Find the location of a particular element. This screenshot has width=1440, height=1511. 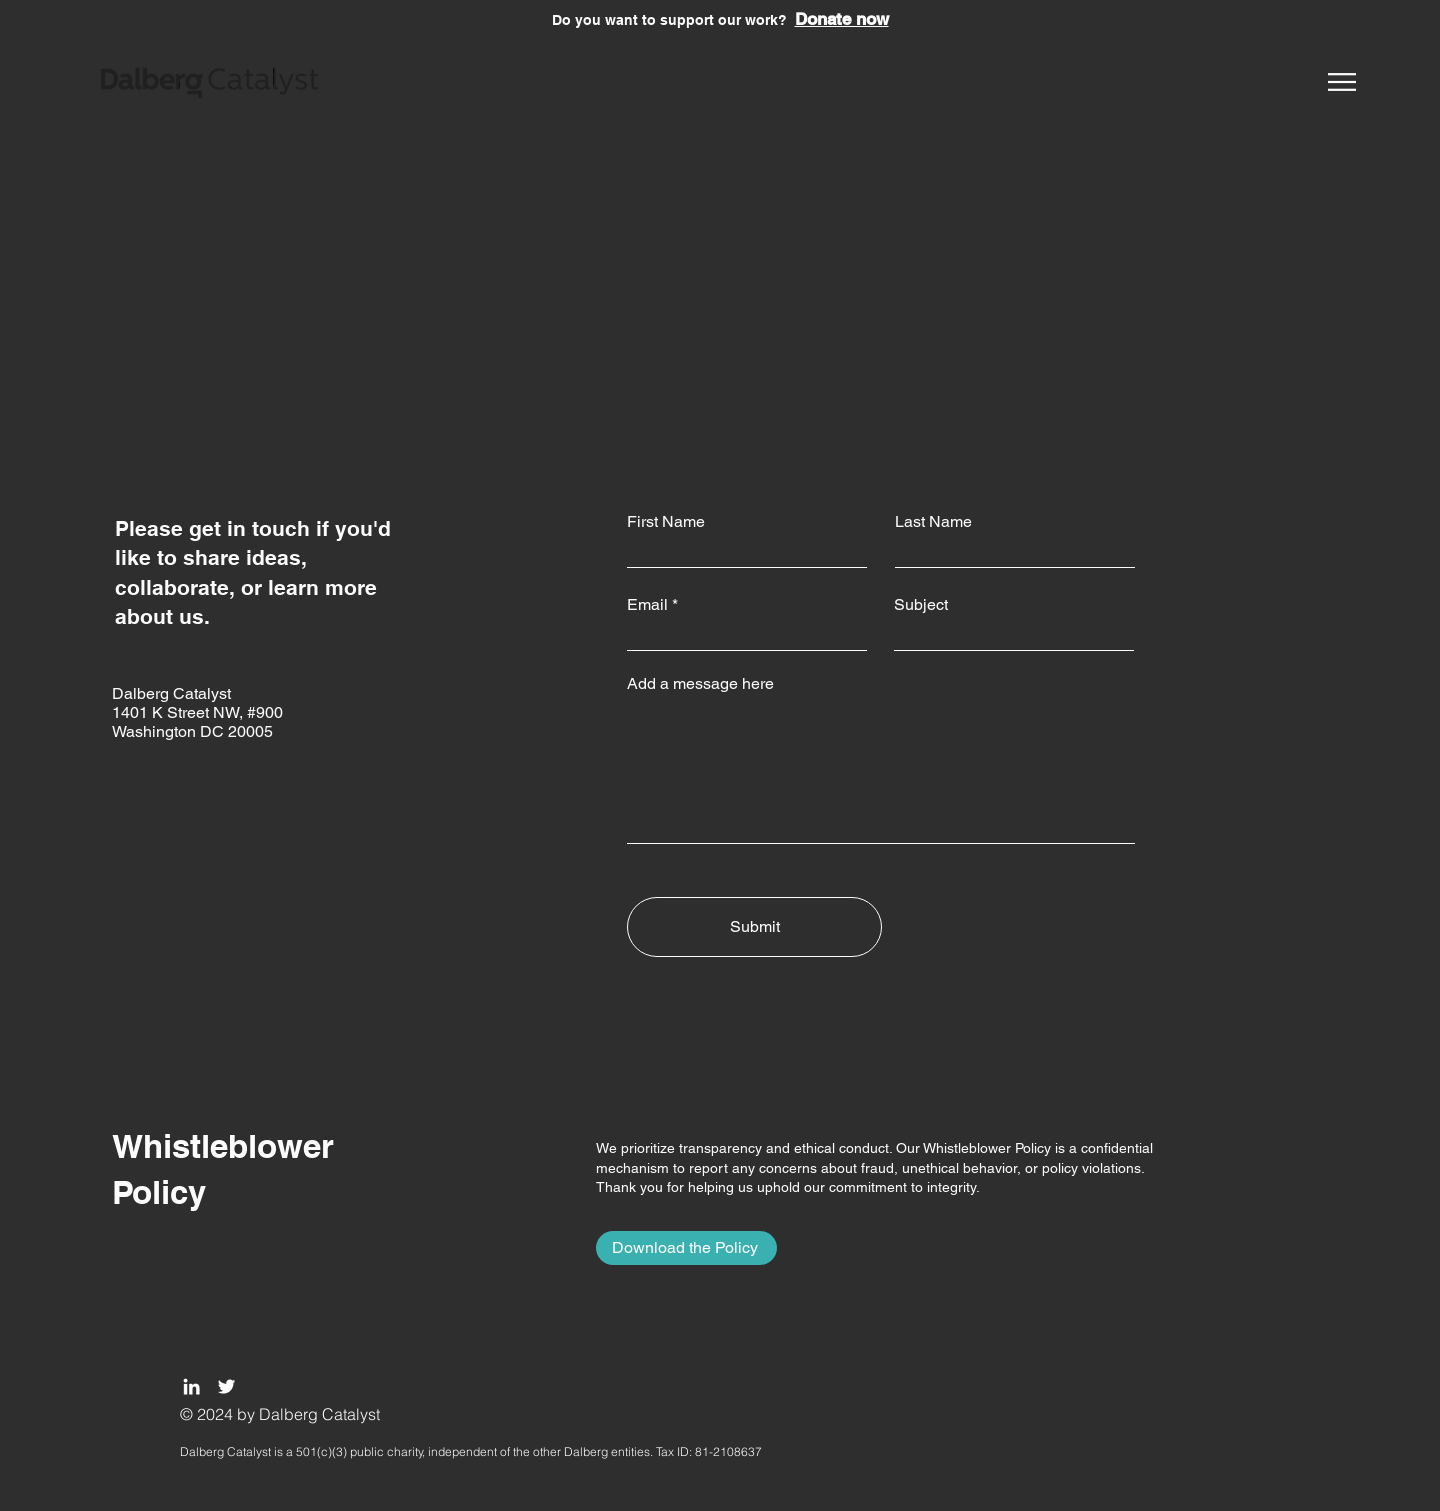

First Name is located at coordinates (666, 522).